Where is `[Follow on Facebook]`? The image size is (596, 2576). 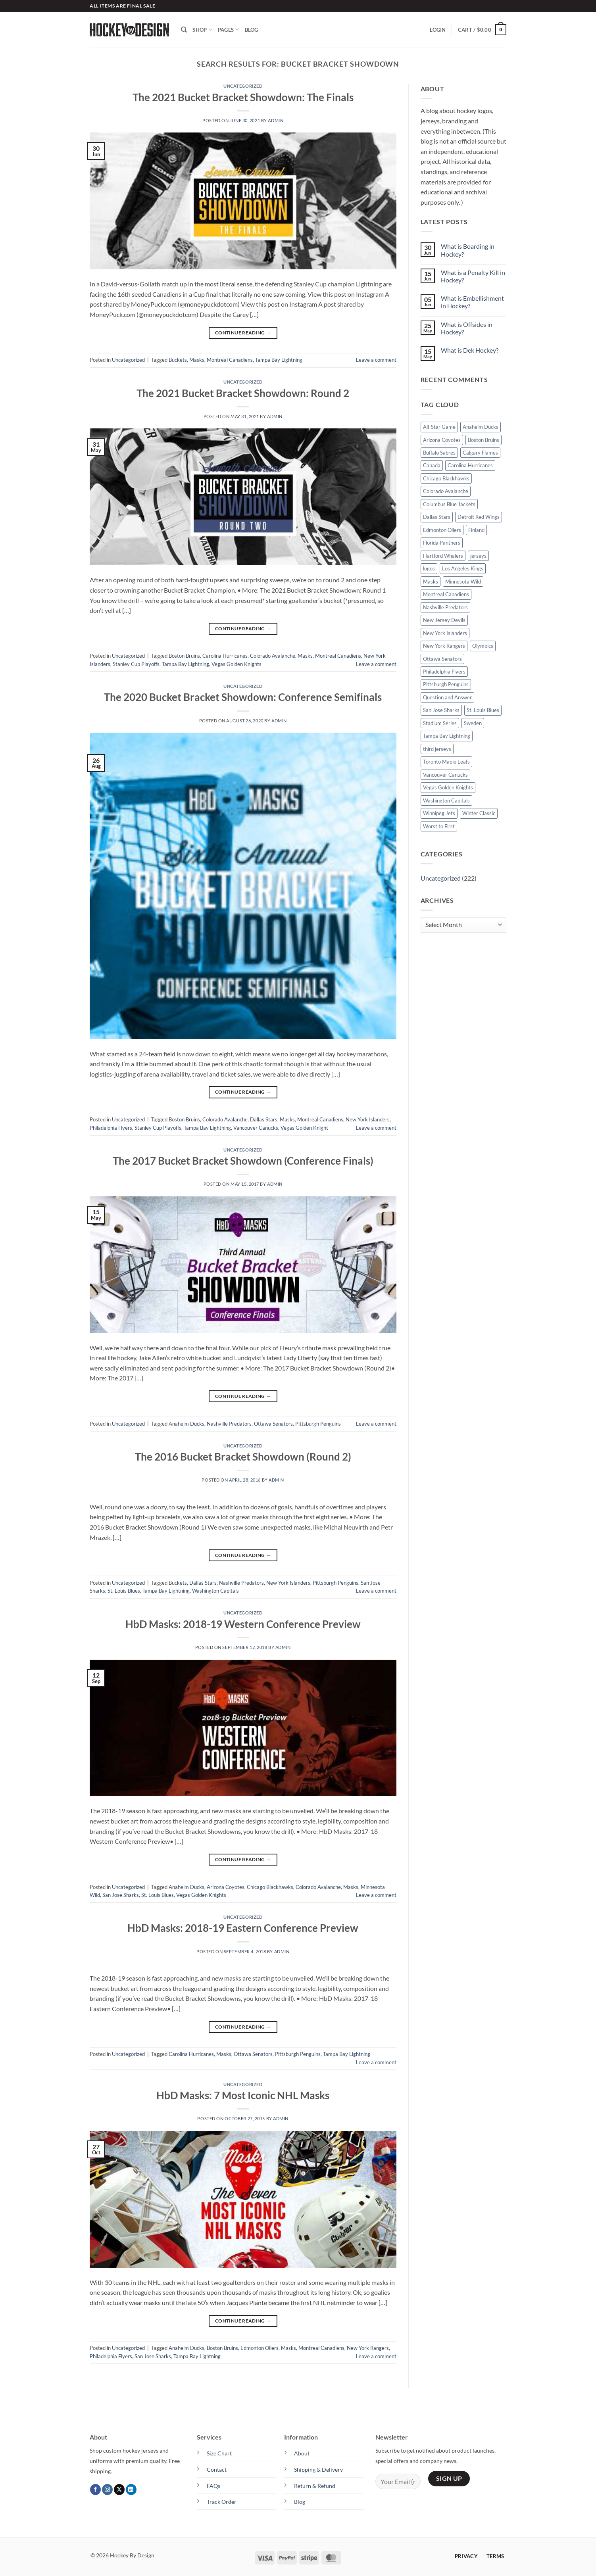
[Follow on Facebook] is located at coordinates (95, 2489).